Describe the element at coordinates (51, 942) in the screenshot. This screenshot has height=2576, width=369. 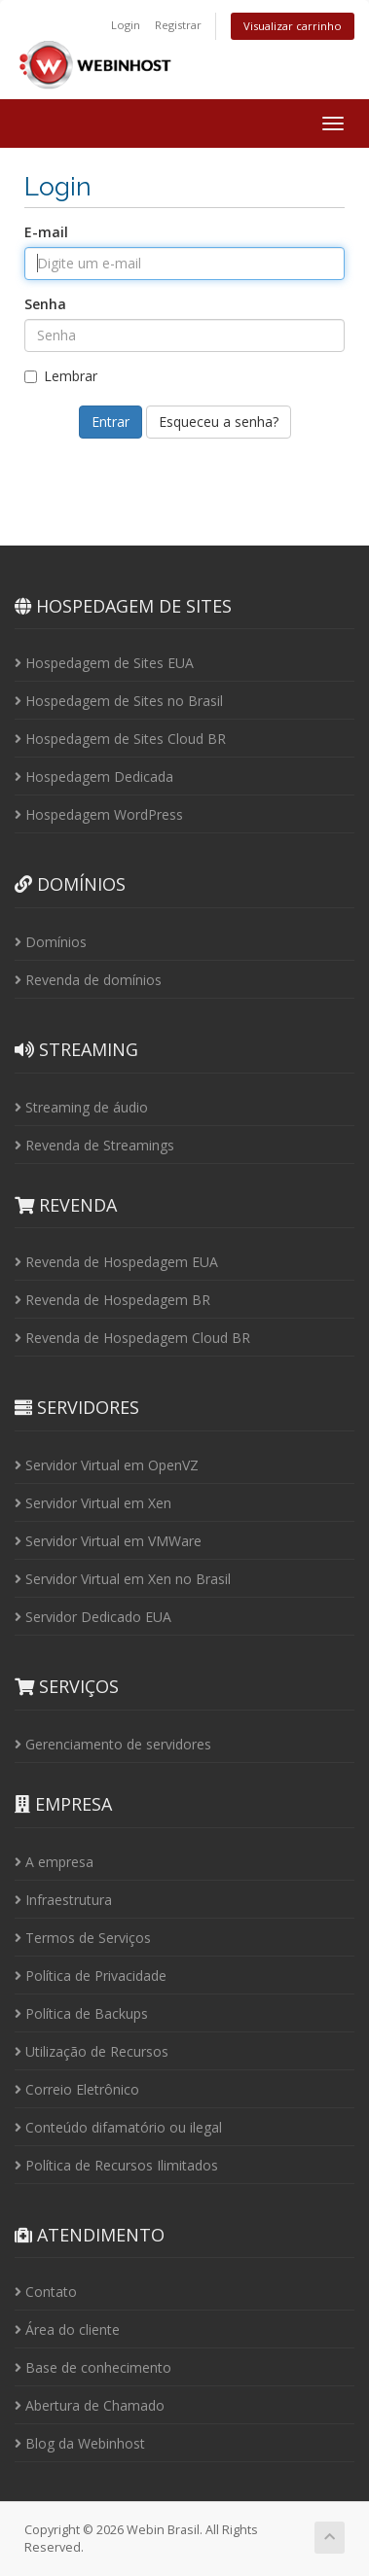
I see `Domínios` at that location.